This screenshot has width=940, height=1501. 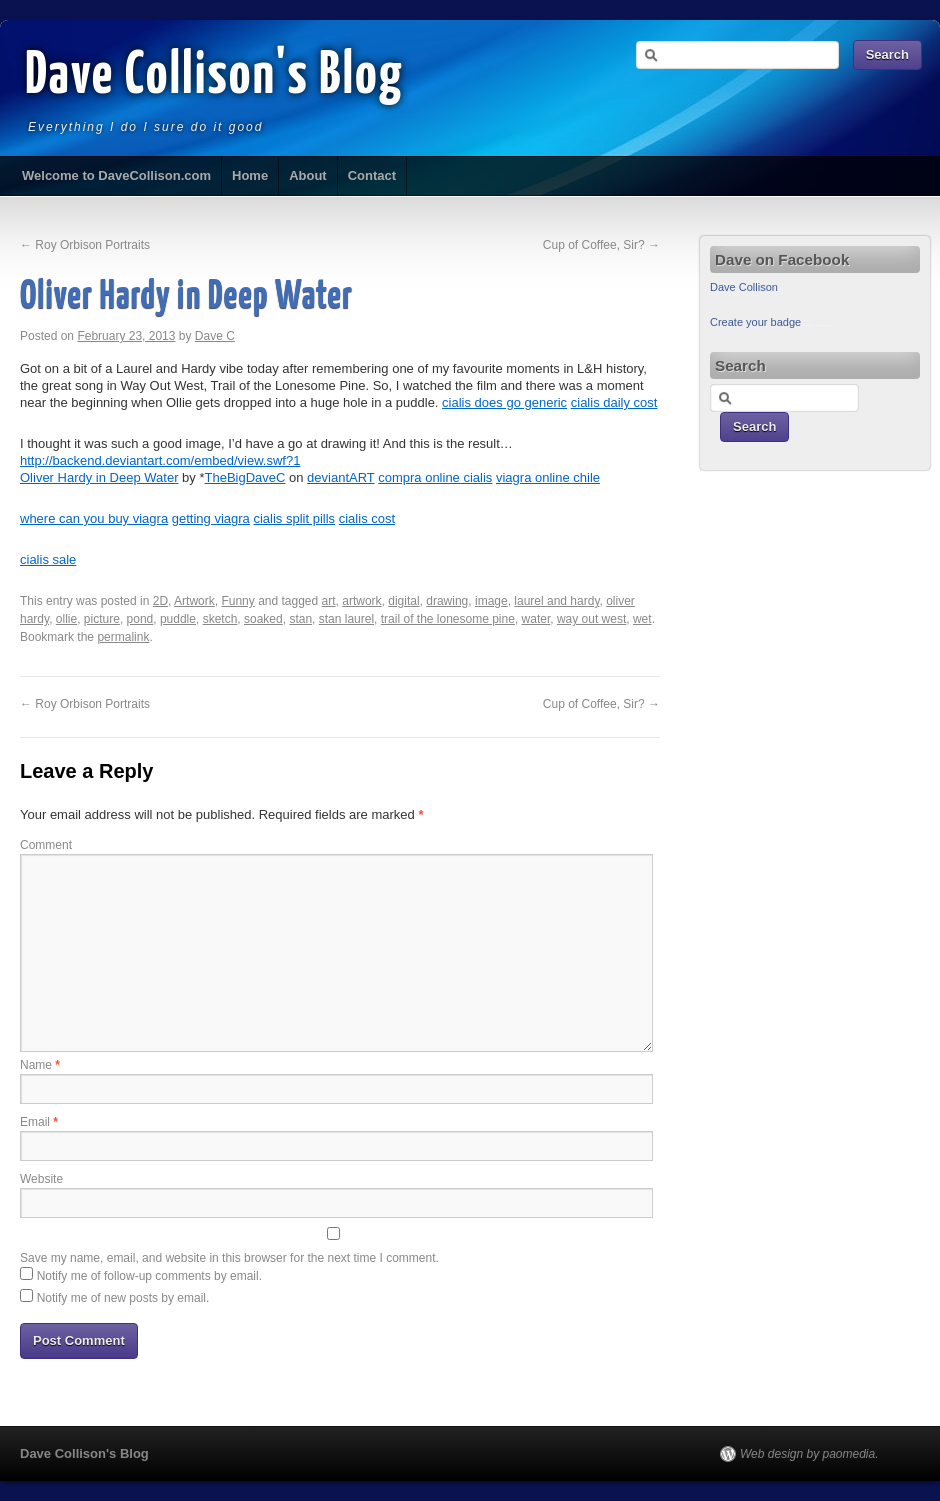 I want to click on cialis cost, so click(x=367, y=518).